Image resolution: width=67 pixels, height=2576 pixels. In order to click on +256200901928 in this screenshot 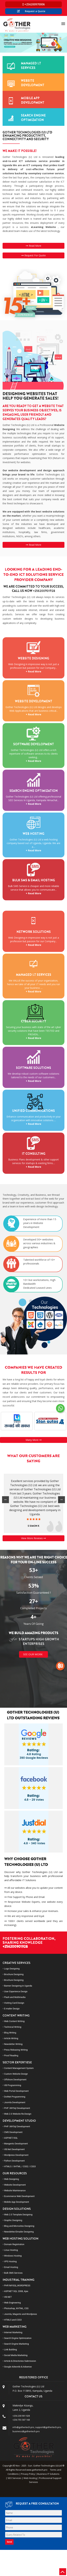, I will do `click(44, 591)`.